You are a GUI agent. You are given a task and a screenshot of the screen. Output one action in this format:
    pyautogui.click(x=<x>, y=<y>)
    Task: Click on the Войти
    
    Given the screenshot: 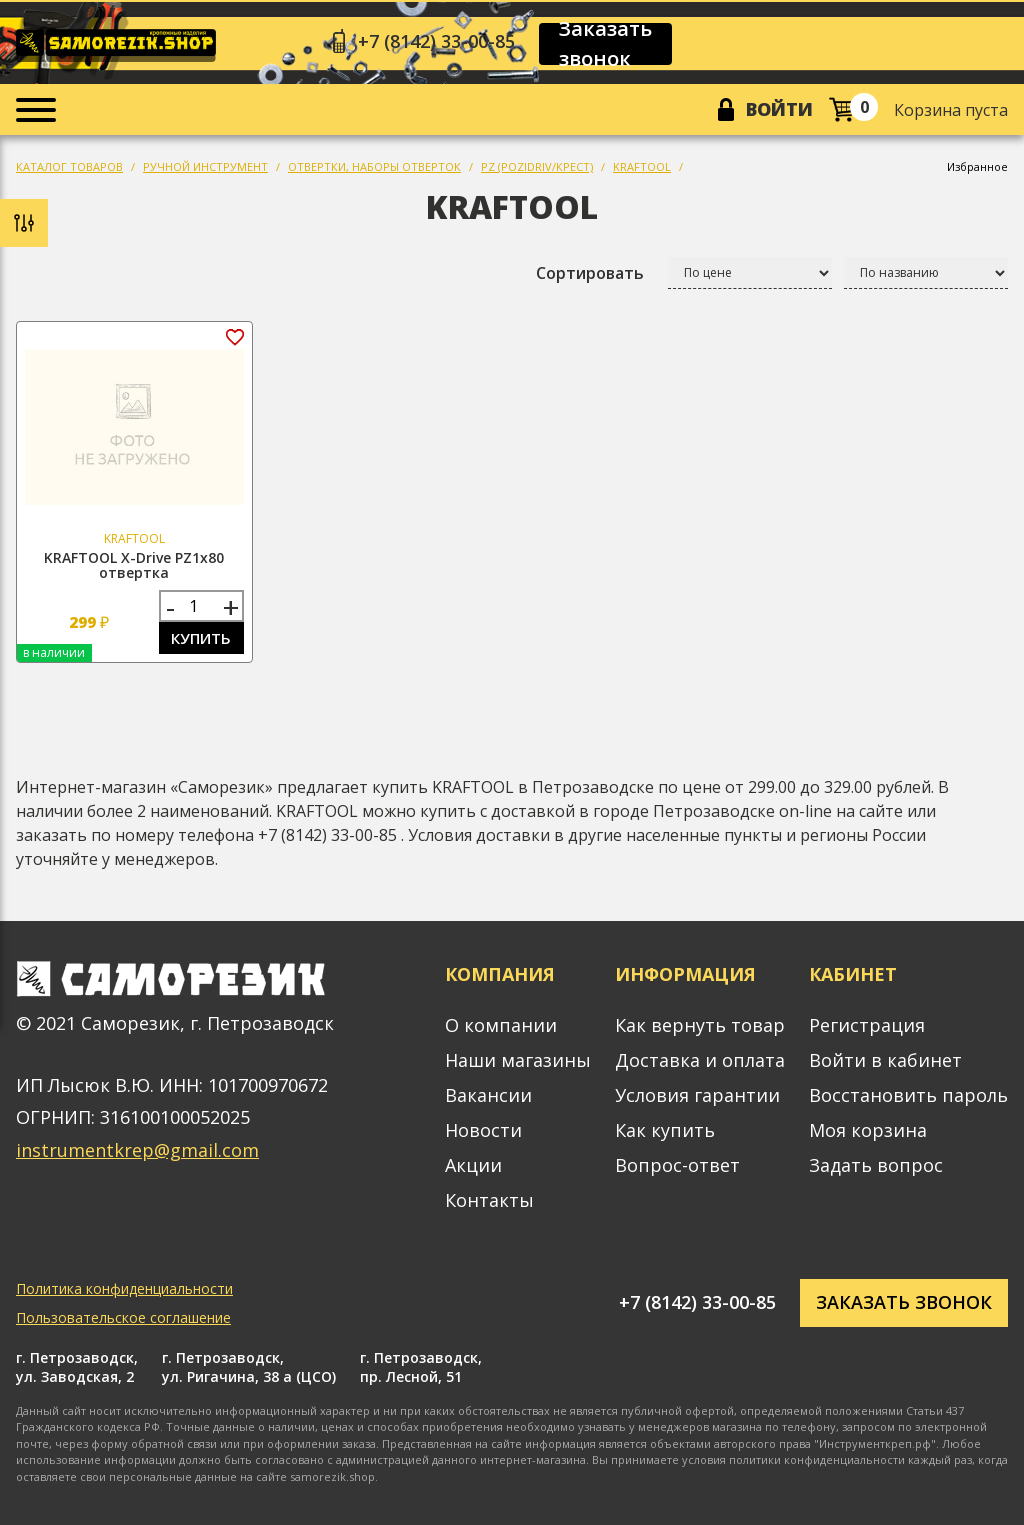 What is the action you would take?
    pyautogui.click(x=779, y=109)
    